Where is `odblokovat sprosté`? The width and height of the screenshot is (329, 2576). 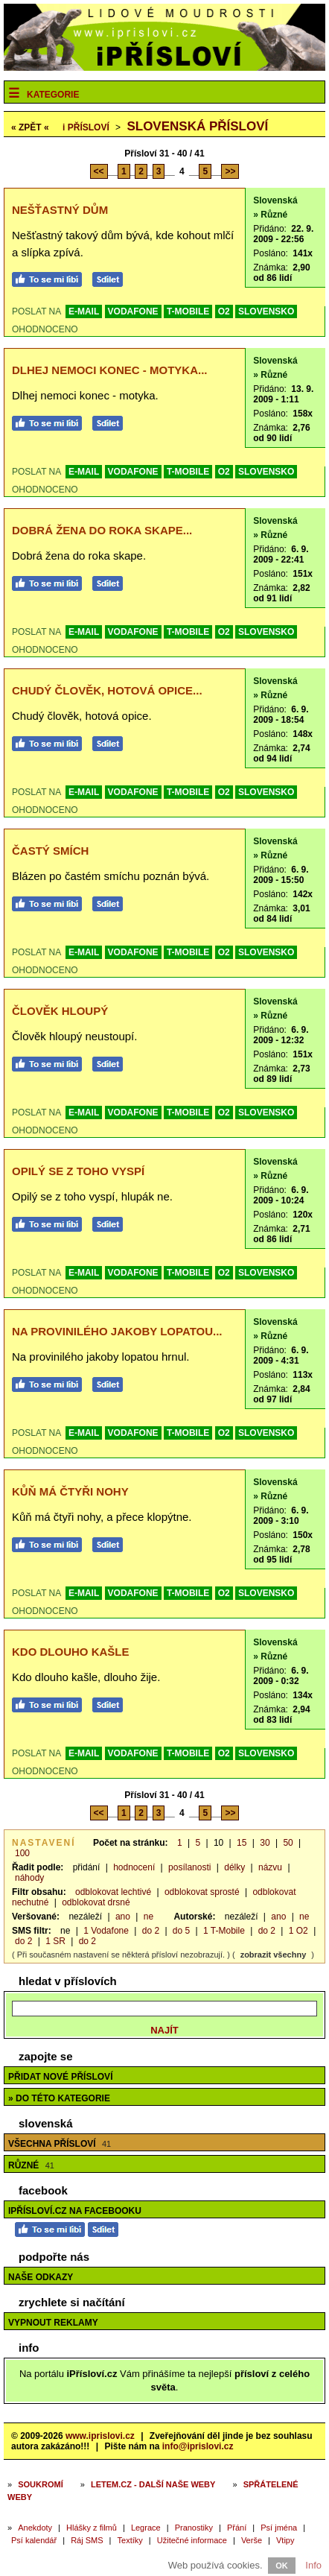
odblokovat sprosté is located at coordinates (202, 1892).